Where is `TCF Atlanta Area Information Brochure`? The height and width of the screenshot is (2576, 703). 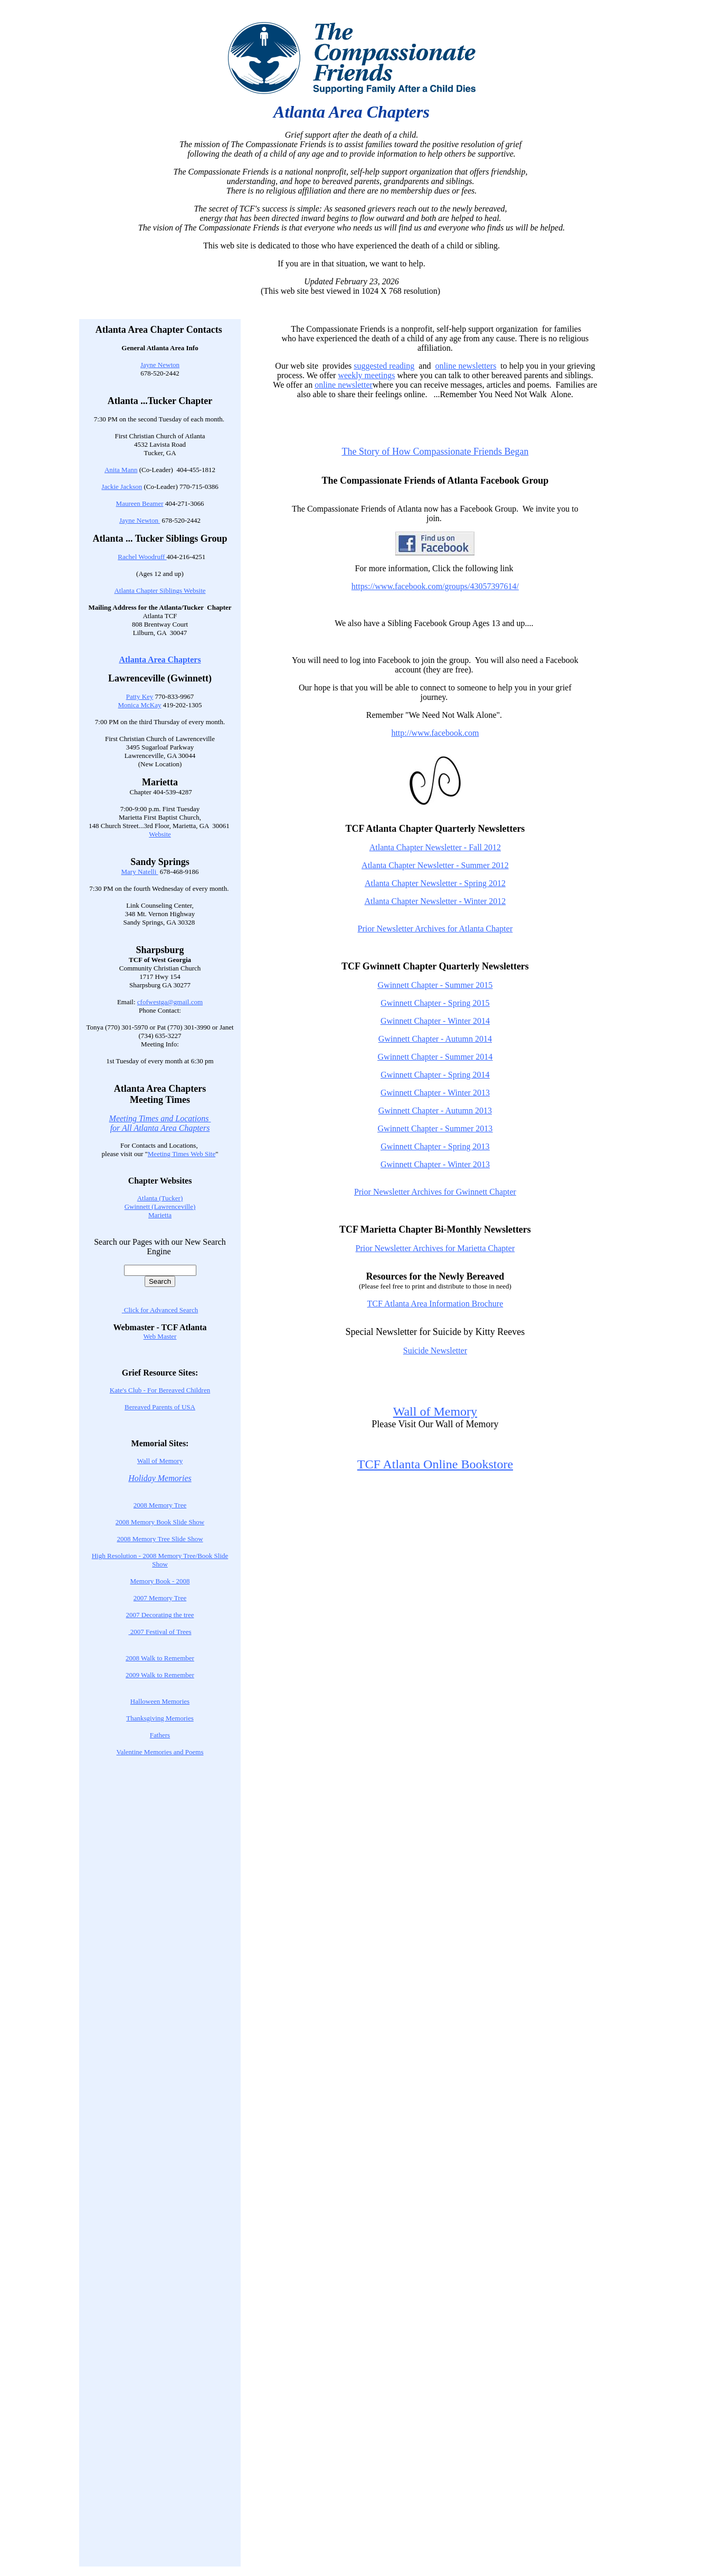 TCF Atlanta Area Information Brochure is located at coordinates (435, 1303).